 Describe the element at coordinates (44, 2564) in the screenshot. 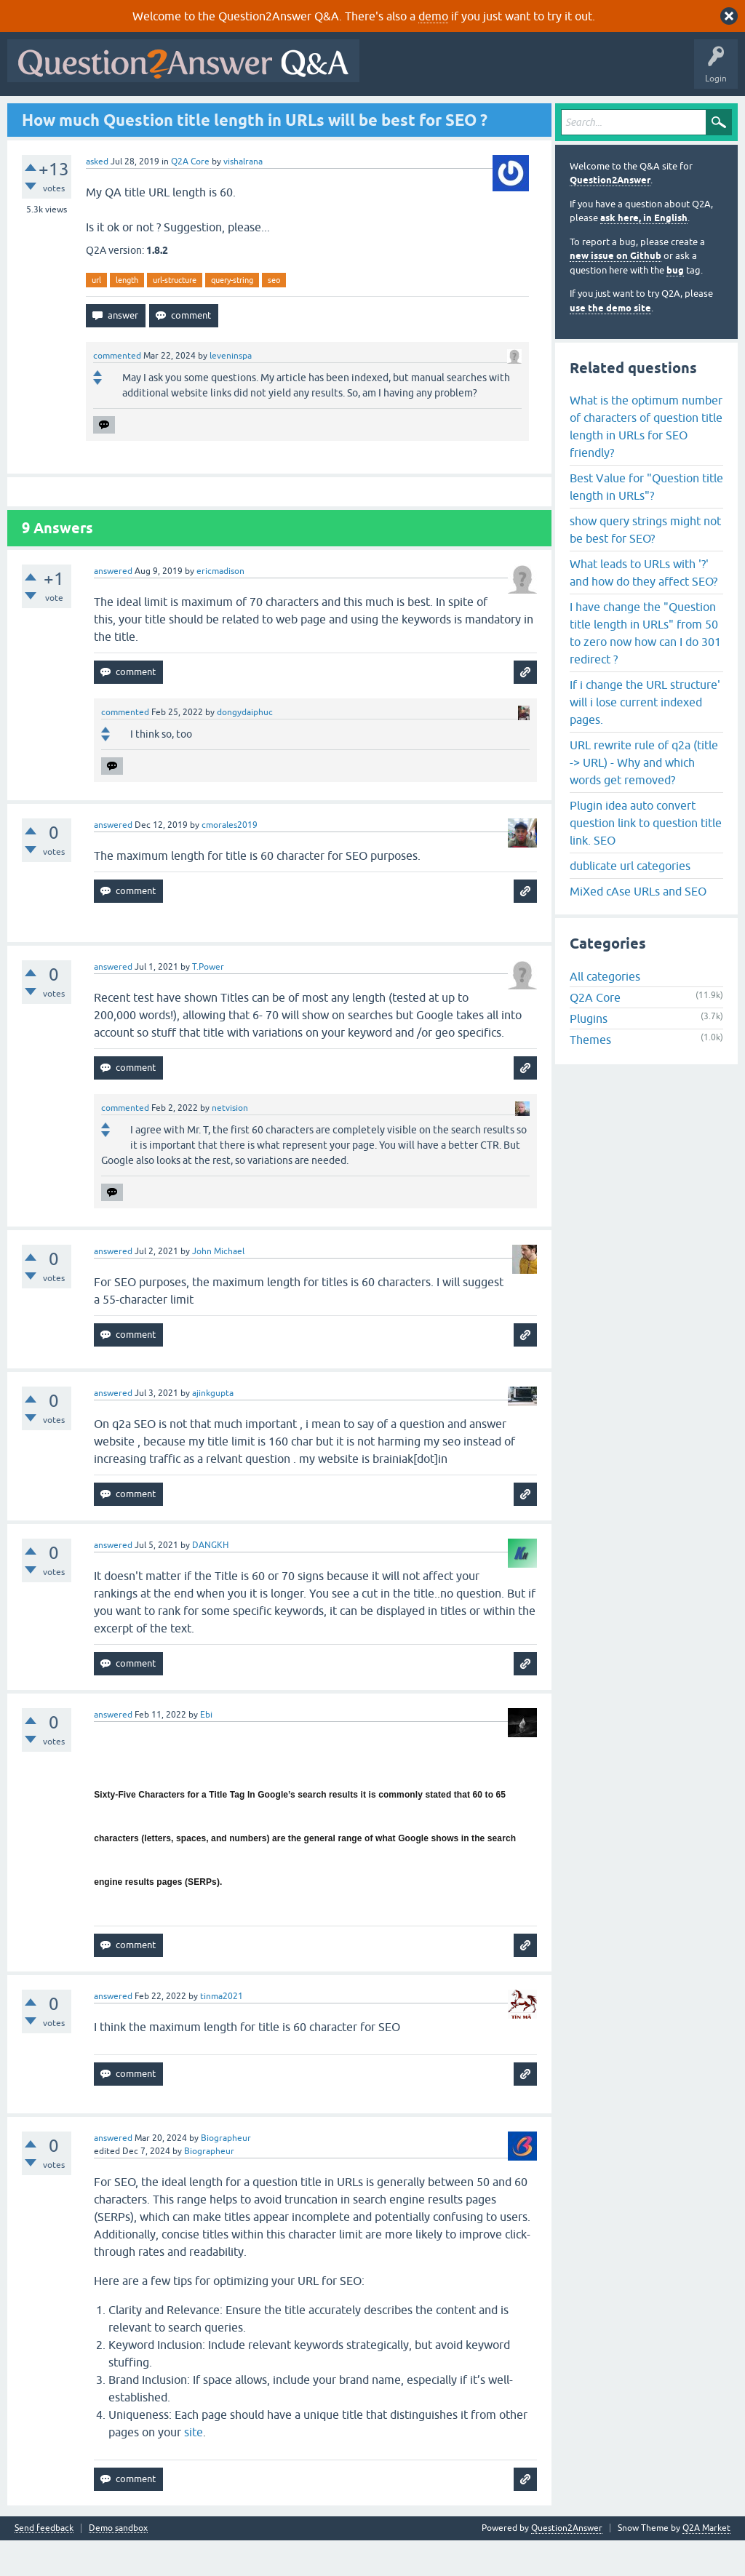

I see `Send feedback` at that location.